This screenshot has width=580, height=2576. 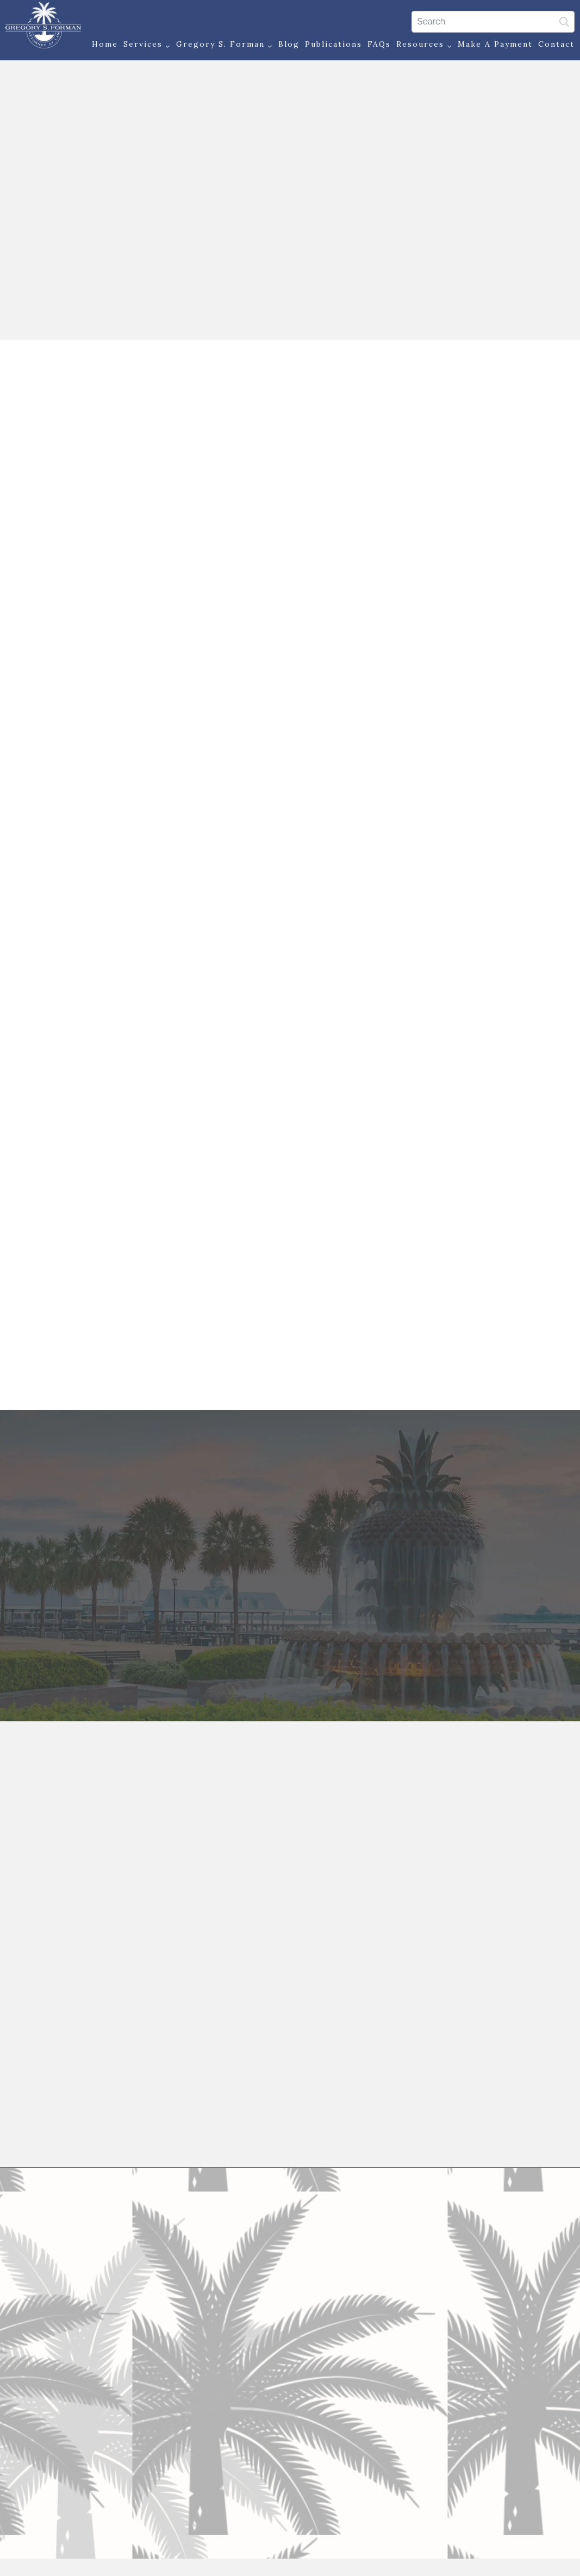 What do you see at coordinates (490, 21) in the screenshot?
I see `[Search]` at bounding box center [490, 21].